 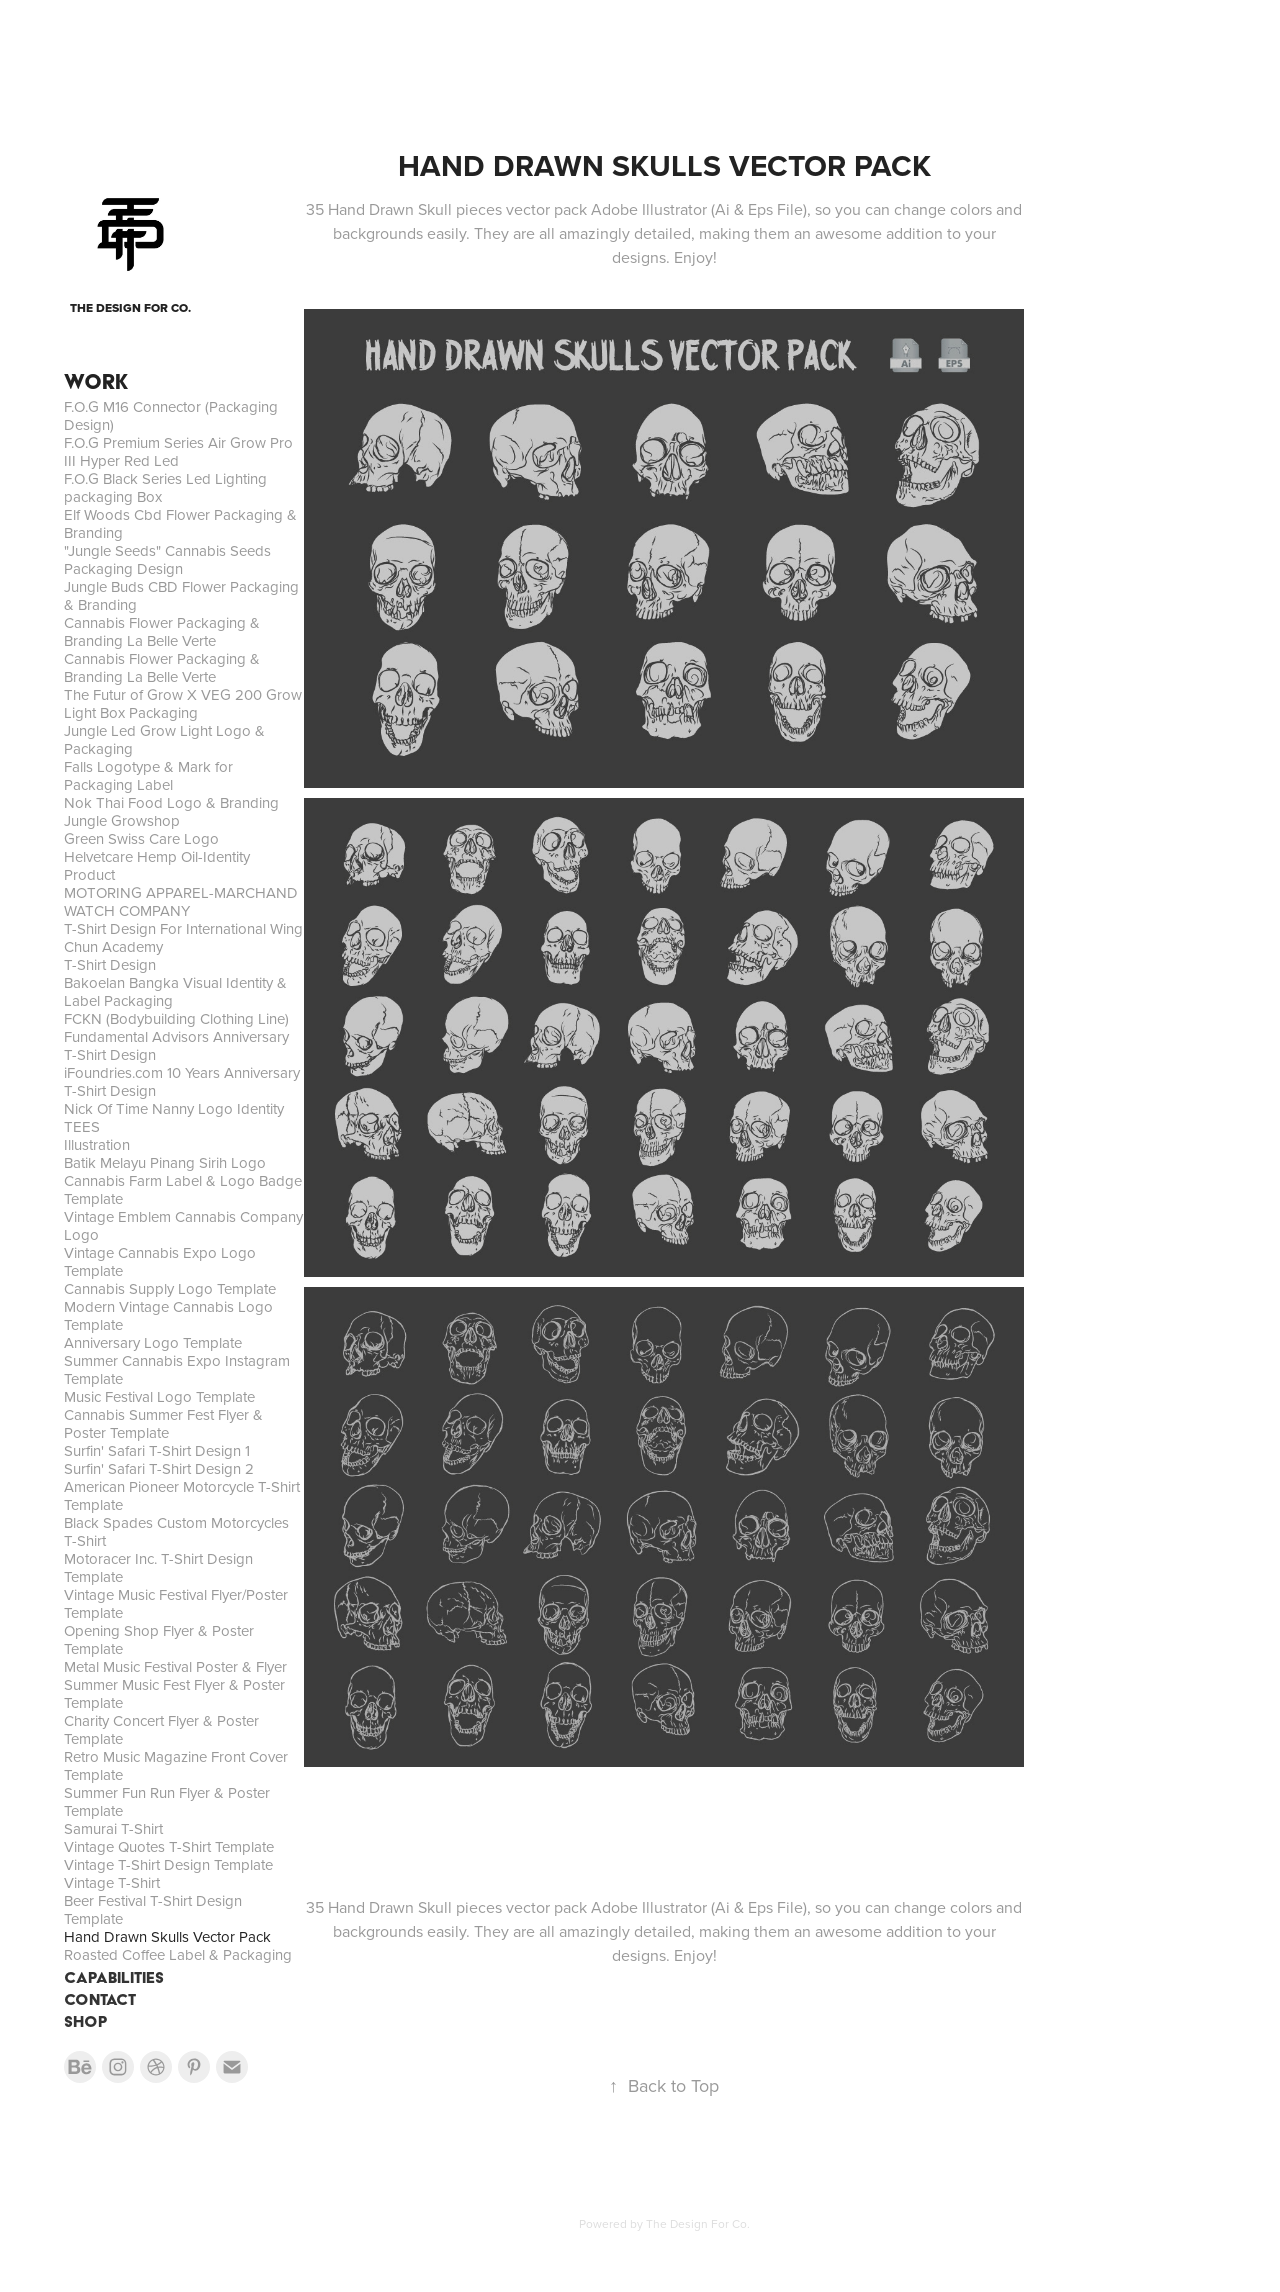 What do you see at coordinates (175, 1666) in the screenshot?
I see `Metal Music Festival Poster & Flyer` at bounding box center [175, 1666].